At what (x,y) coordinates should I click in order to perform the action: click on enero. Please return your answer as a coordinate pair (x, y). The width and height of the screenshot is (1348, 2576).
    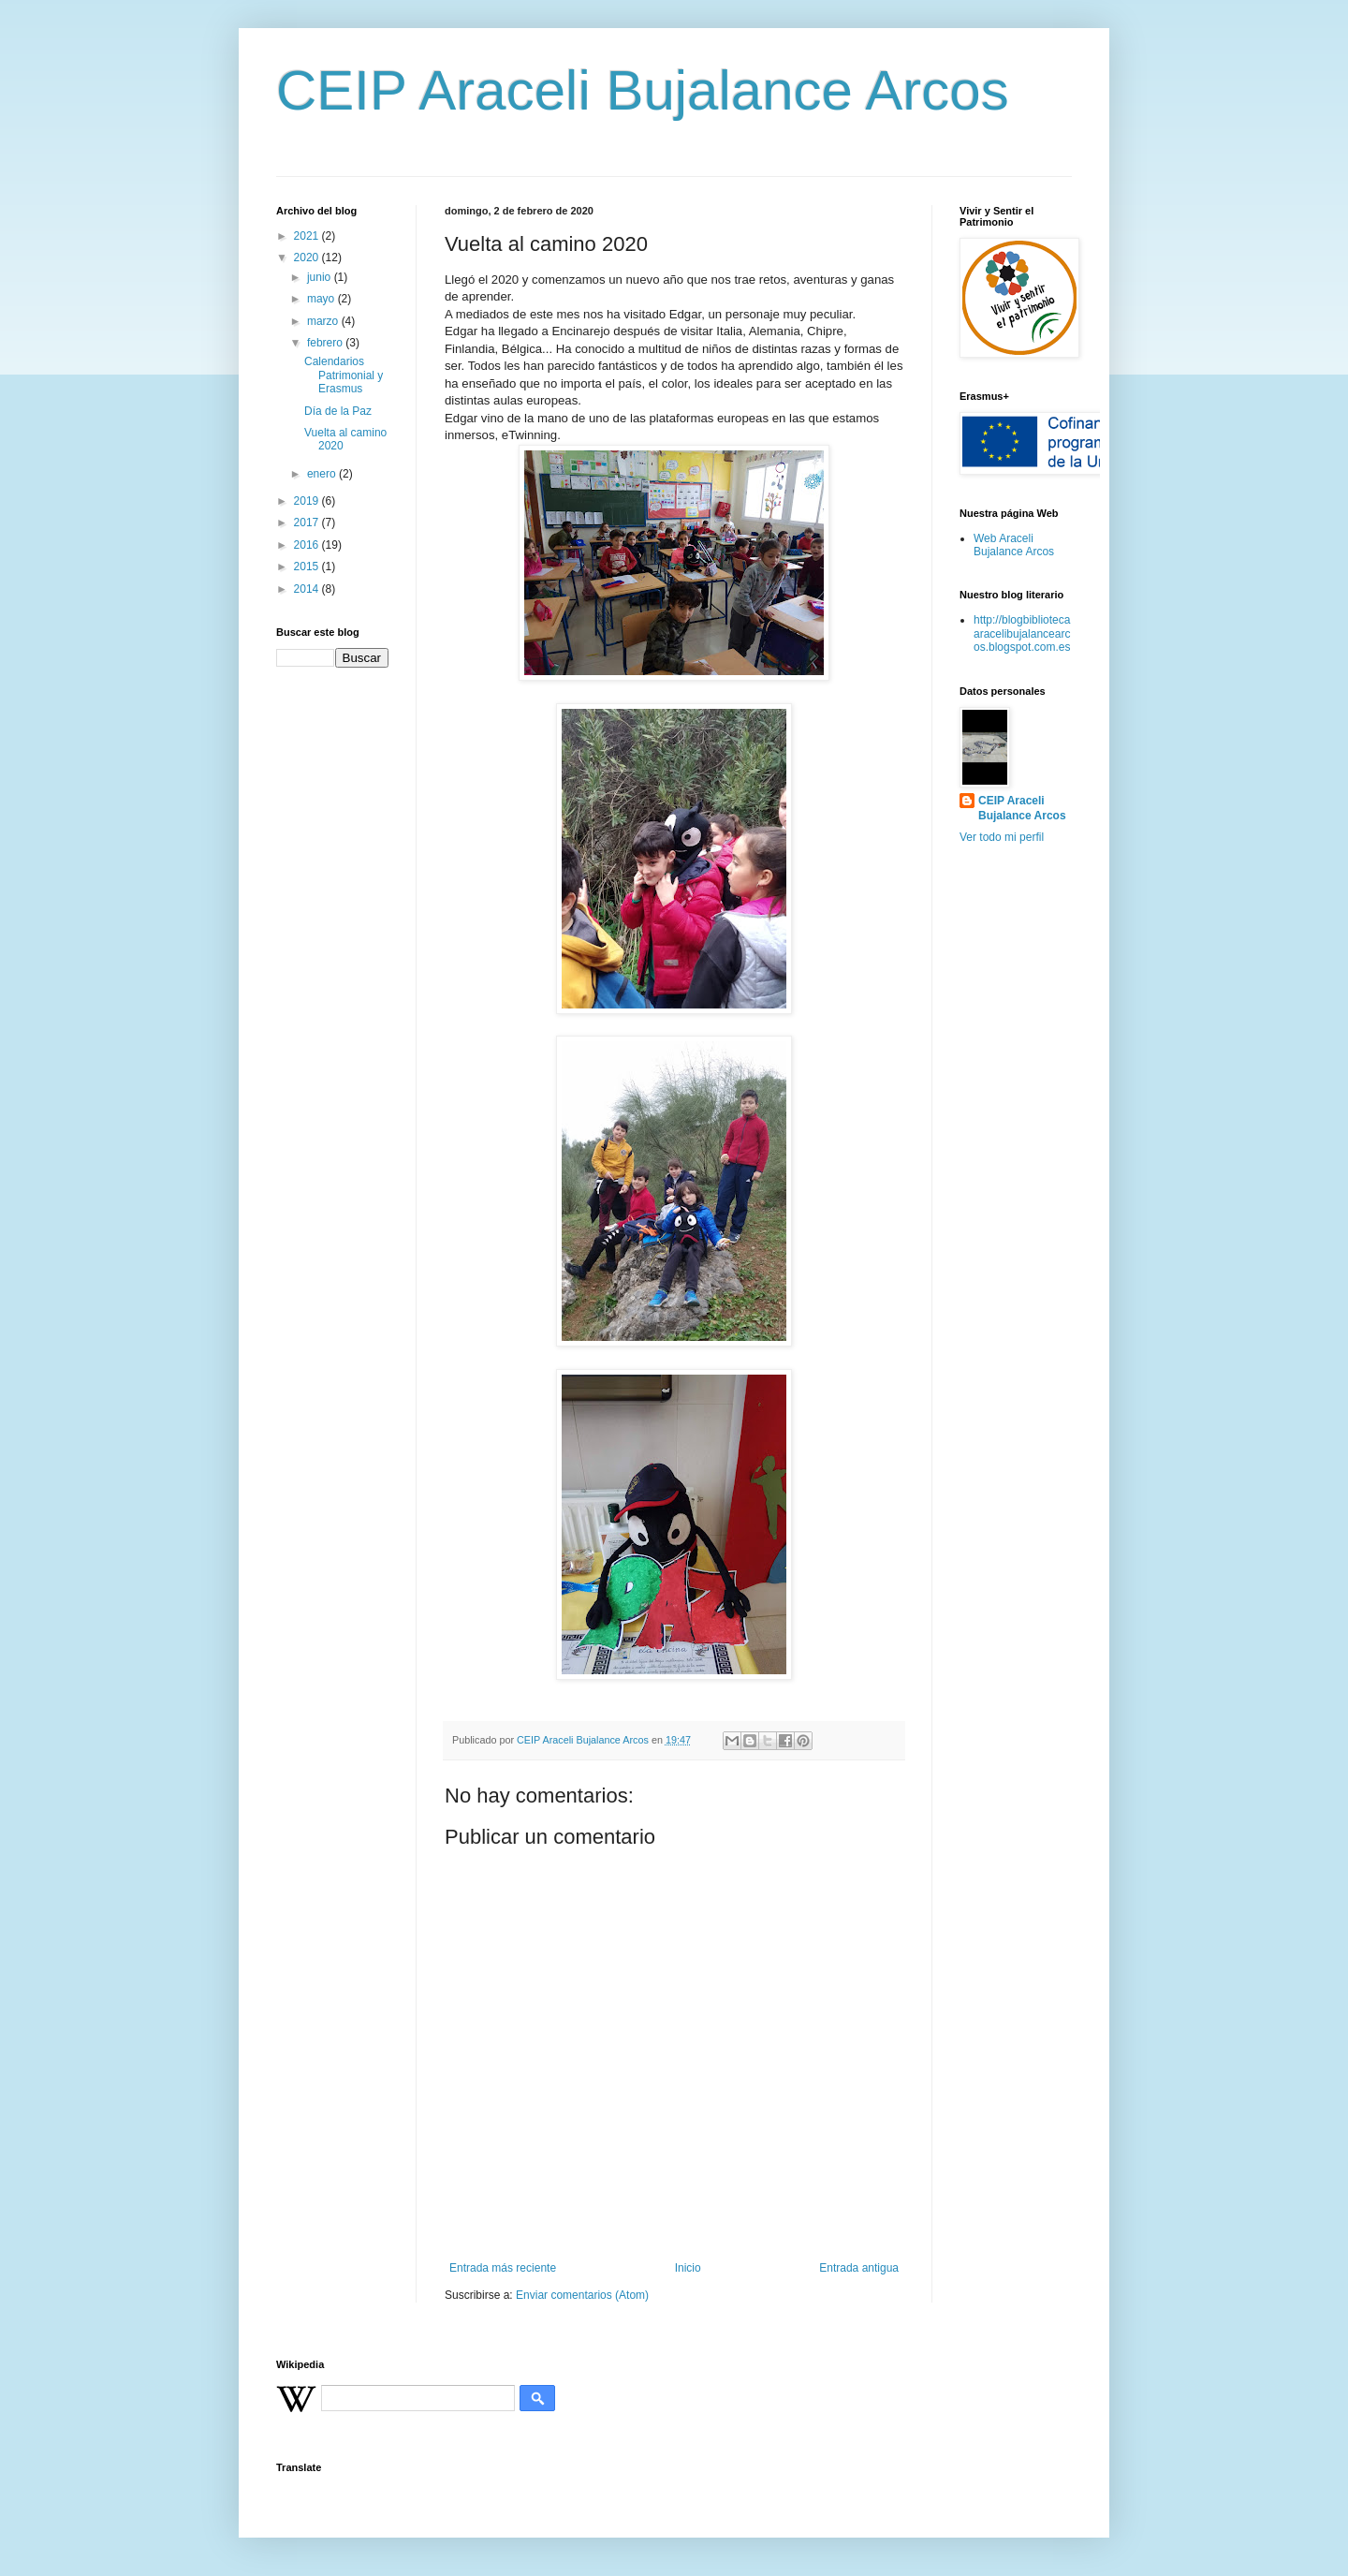
    Looking at the image, I should click on (323, 473).